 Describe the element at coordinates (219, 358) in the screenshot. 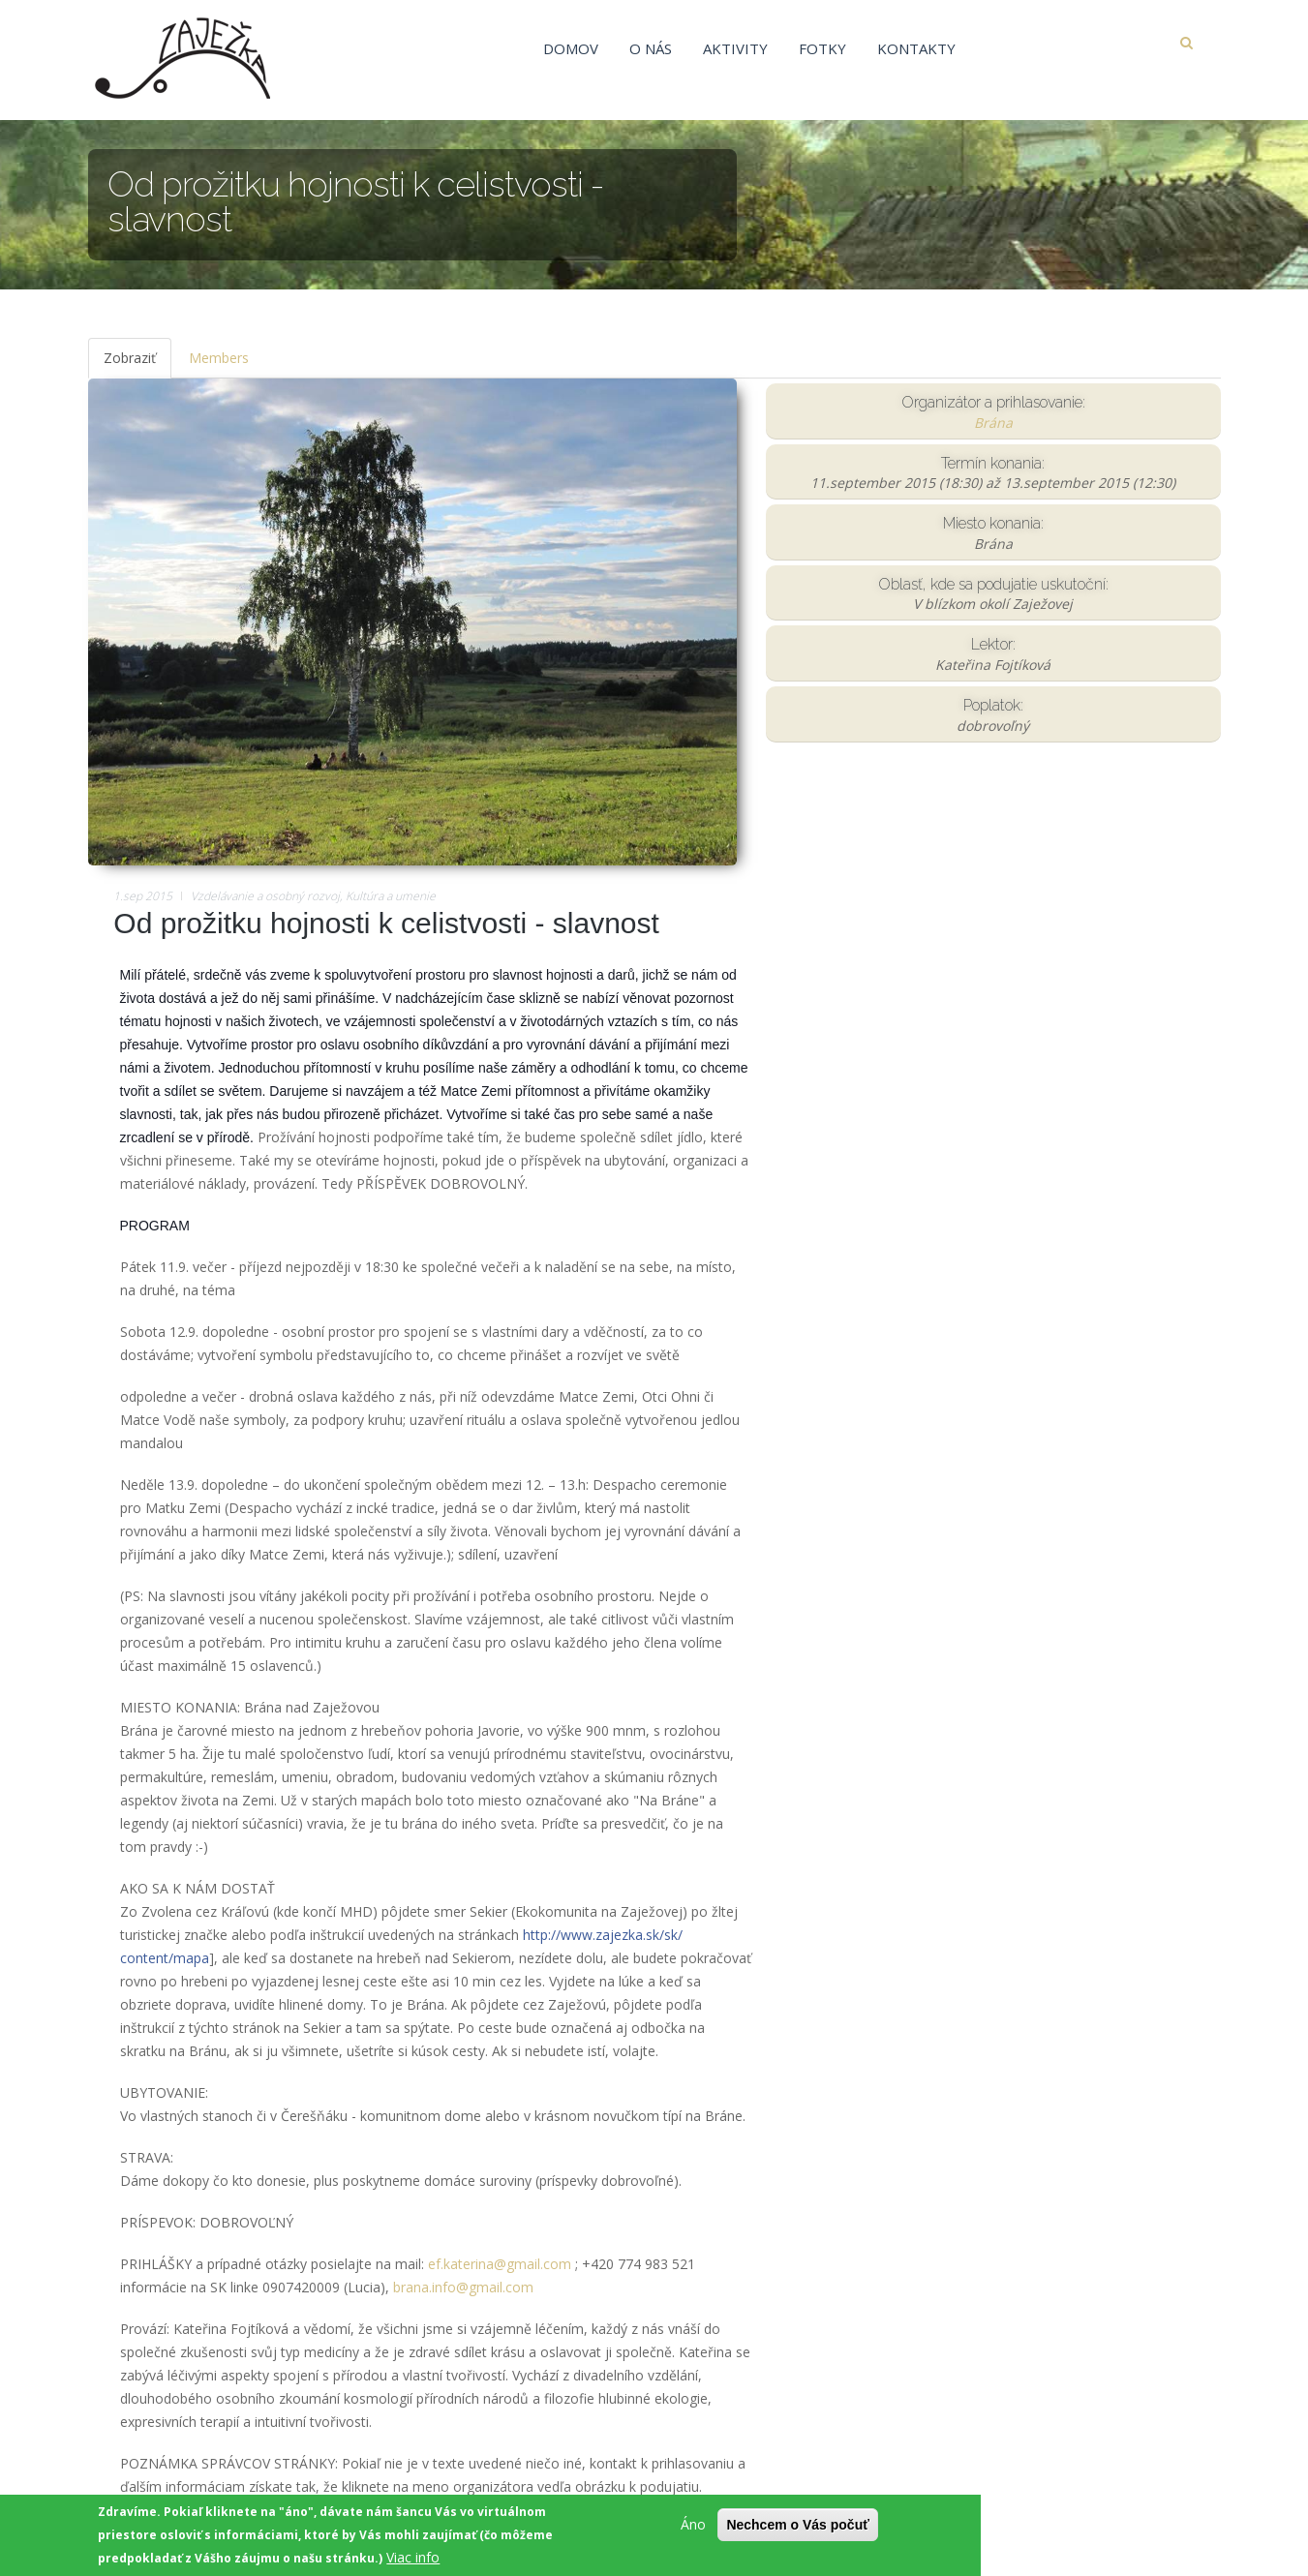

I see `Members` at that location.